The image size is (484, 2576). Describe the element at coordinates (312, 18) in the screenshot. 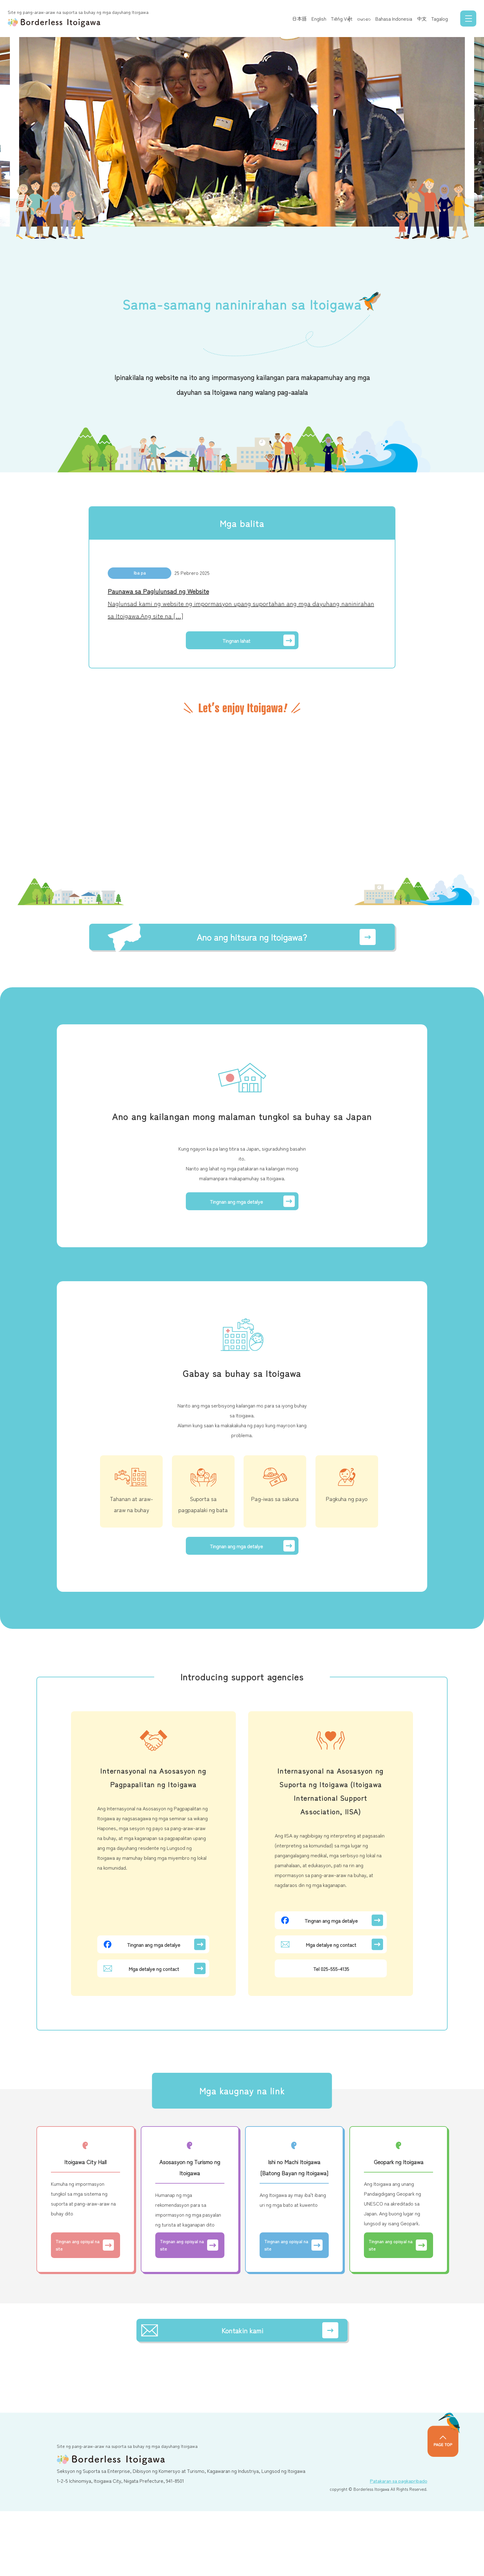

I see `English` at that location.